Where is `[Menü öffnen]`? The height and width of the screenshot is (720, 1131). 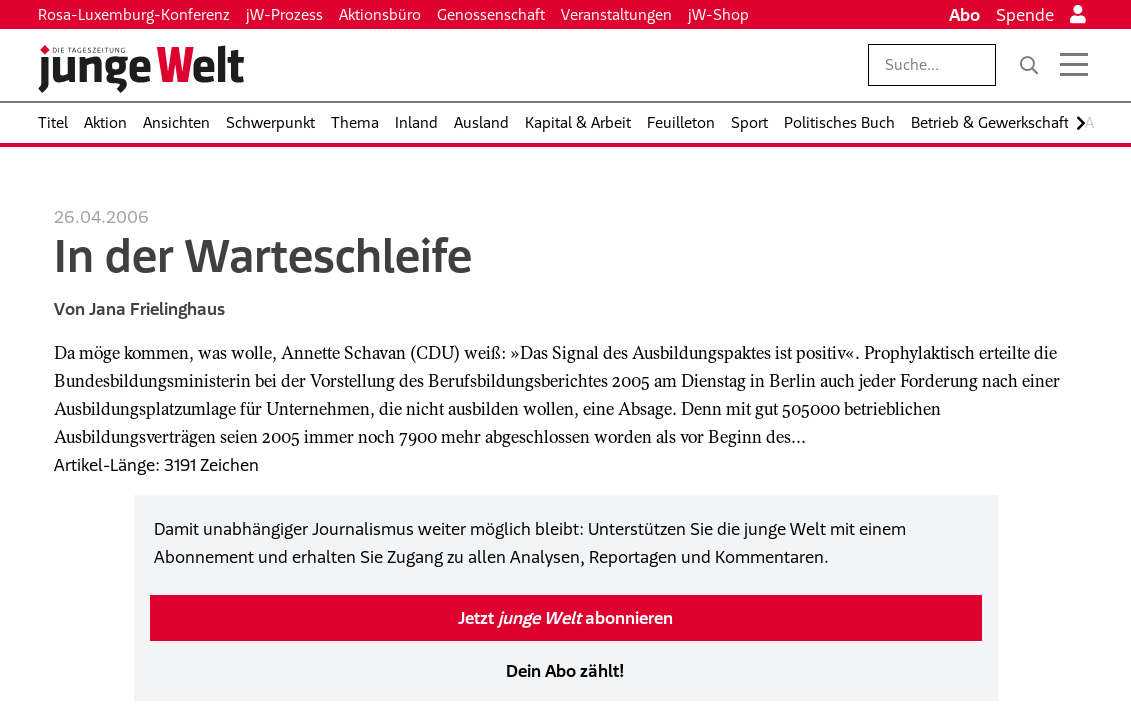
[Menü öffnen] is located at coordinates (1074, 65).